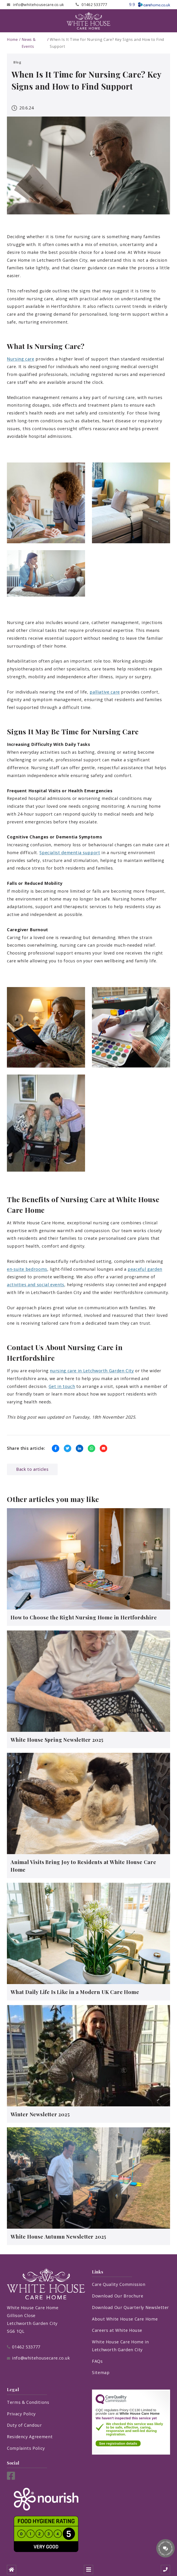 The height and width of the screenshot is (2576, 177). Describe the element at coordinates (11, 2569) in the screenshot. I see `[Home]` at that location.